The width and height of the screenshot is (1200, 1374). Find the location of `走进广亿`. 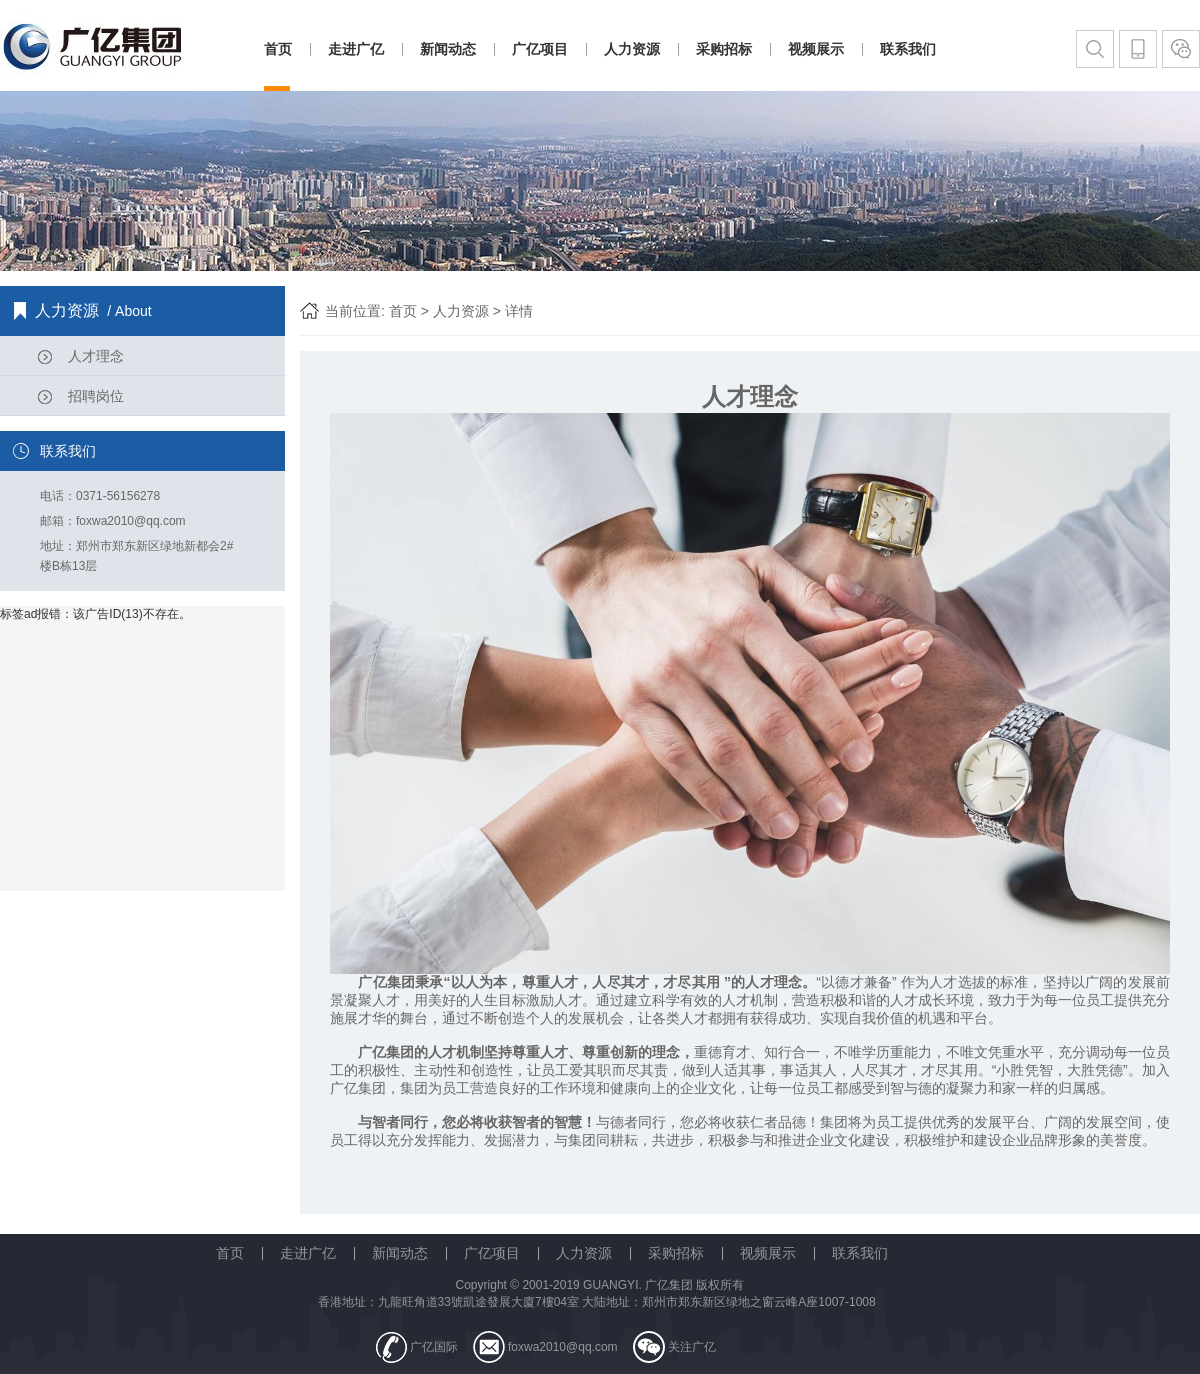

走进广亿 is located at coordinates (356, 49).